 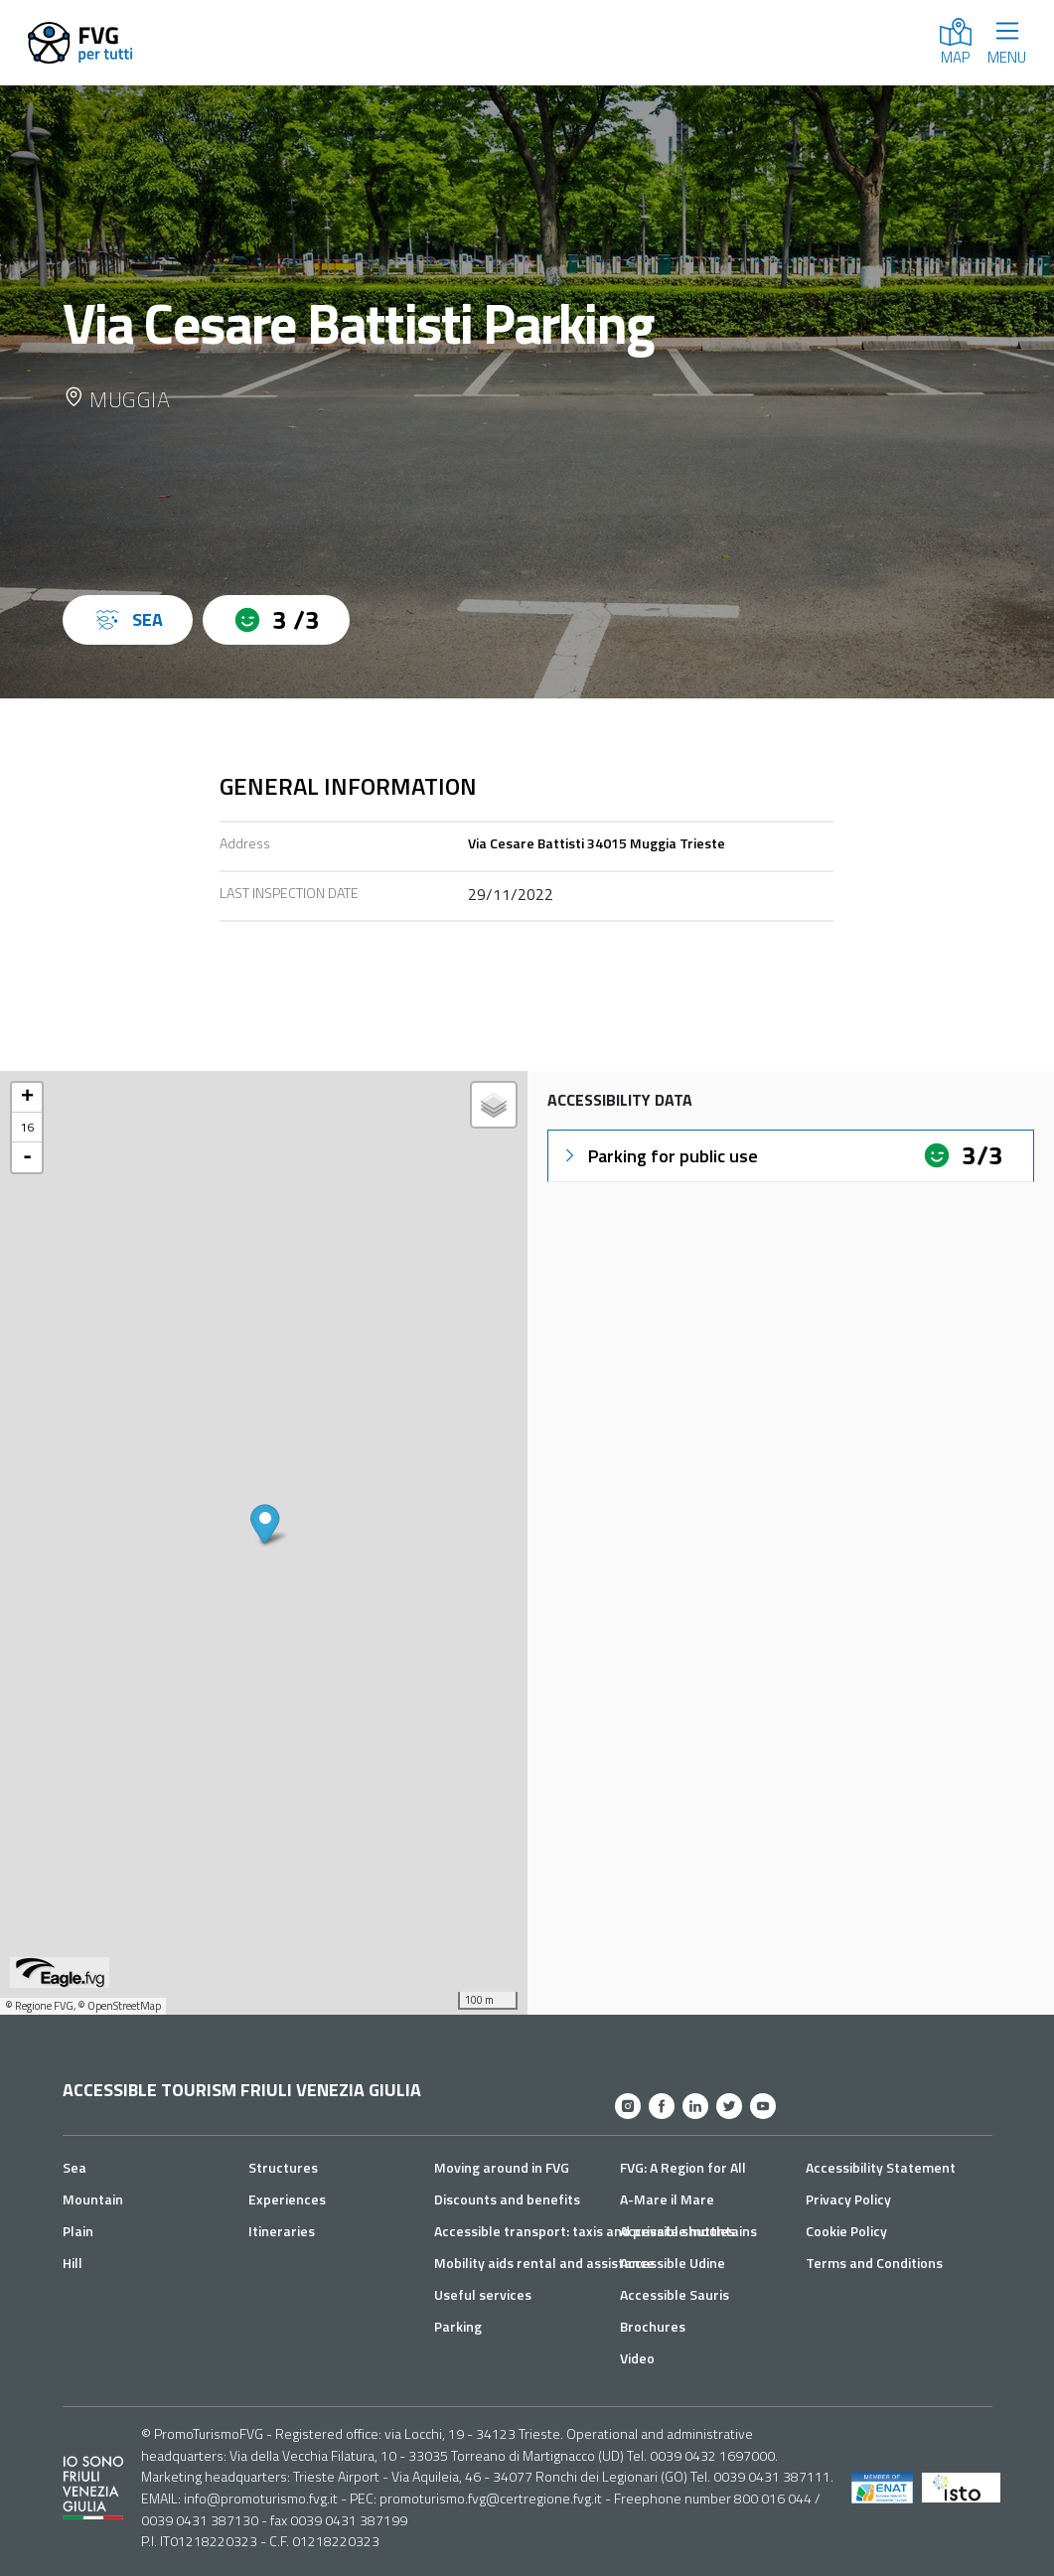 I want to click on - [button], so click(x=27, y=1157).